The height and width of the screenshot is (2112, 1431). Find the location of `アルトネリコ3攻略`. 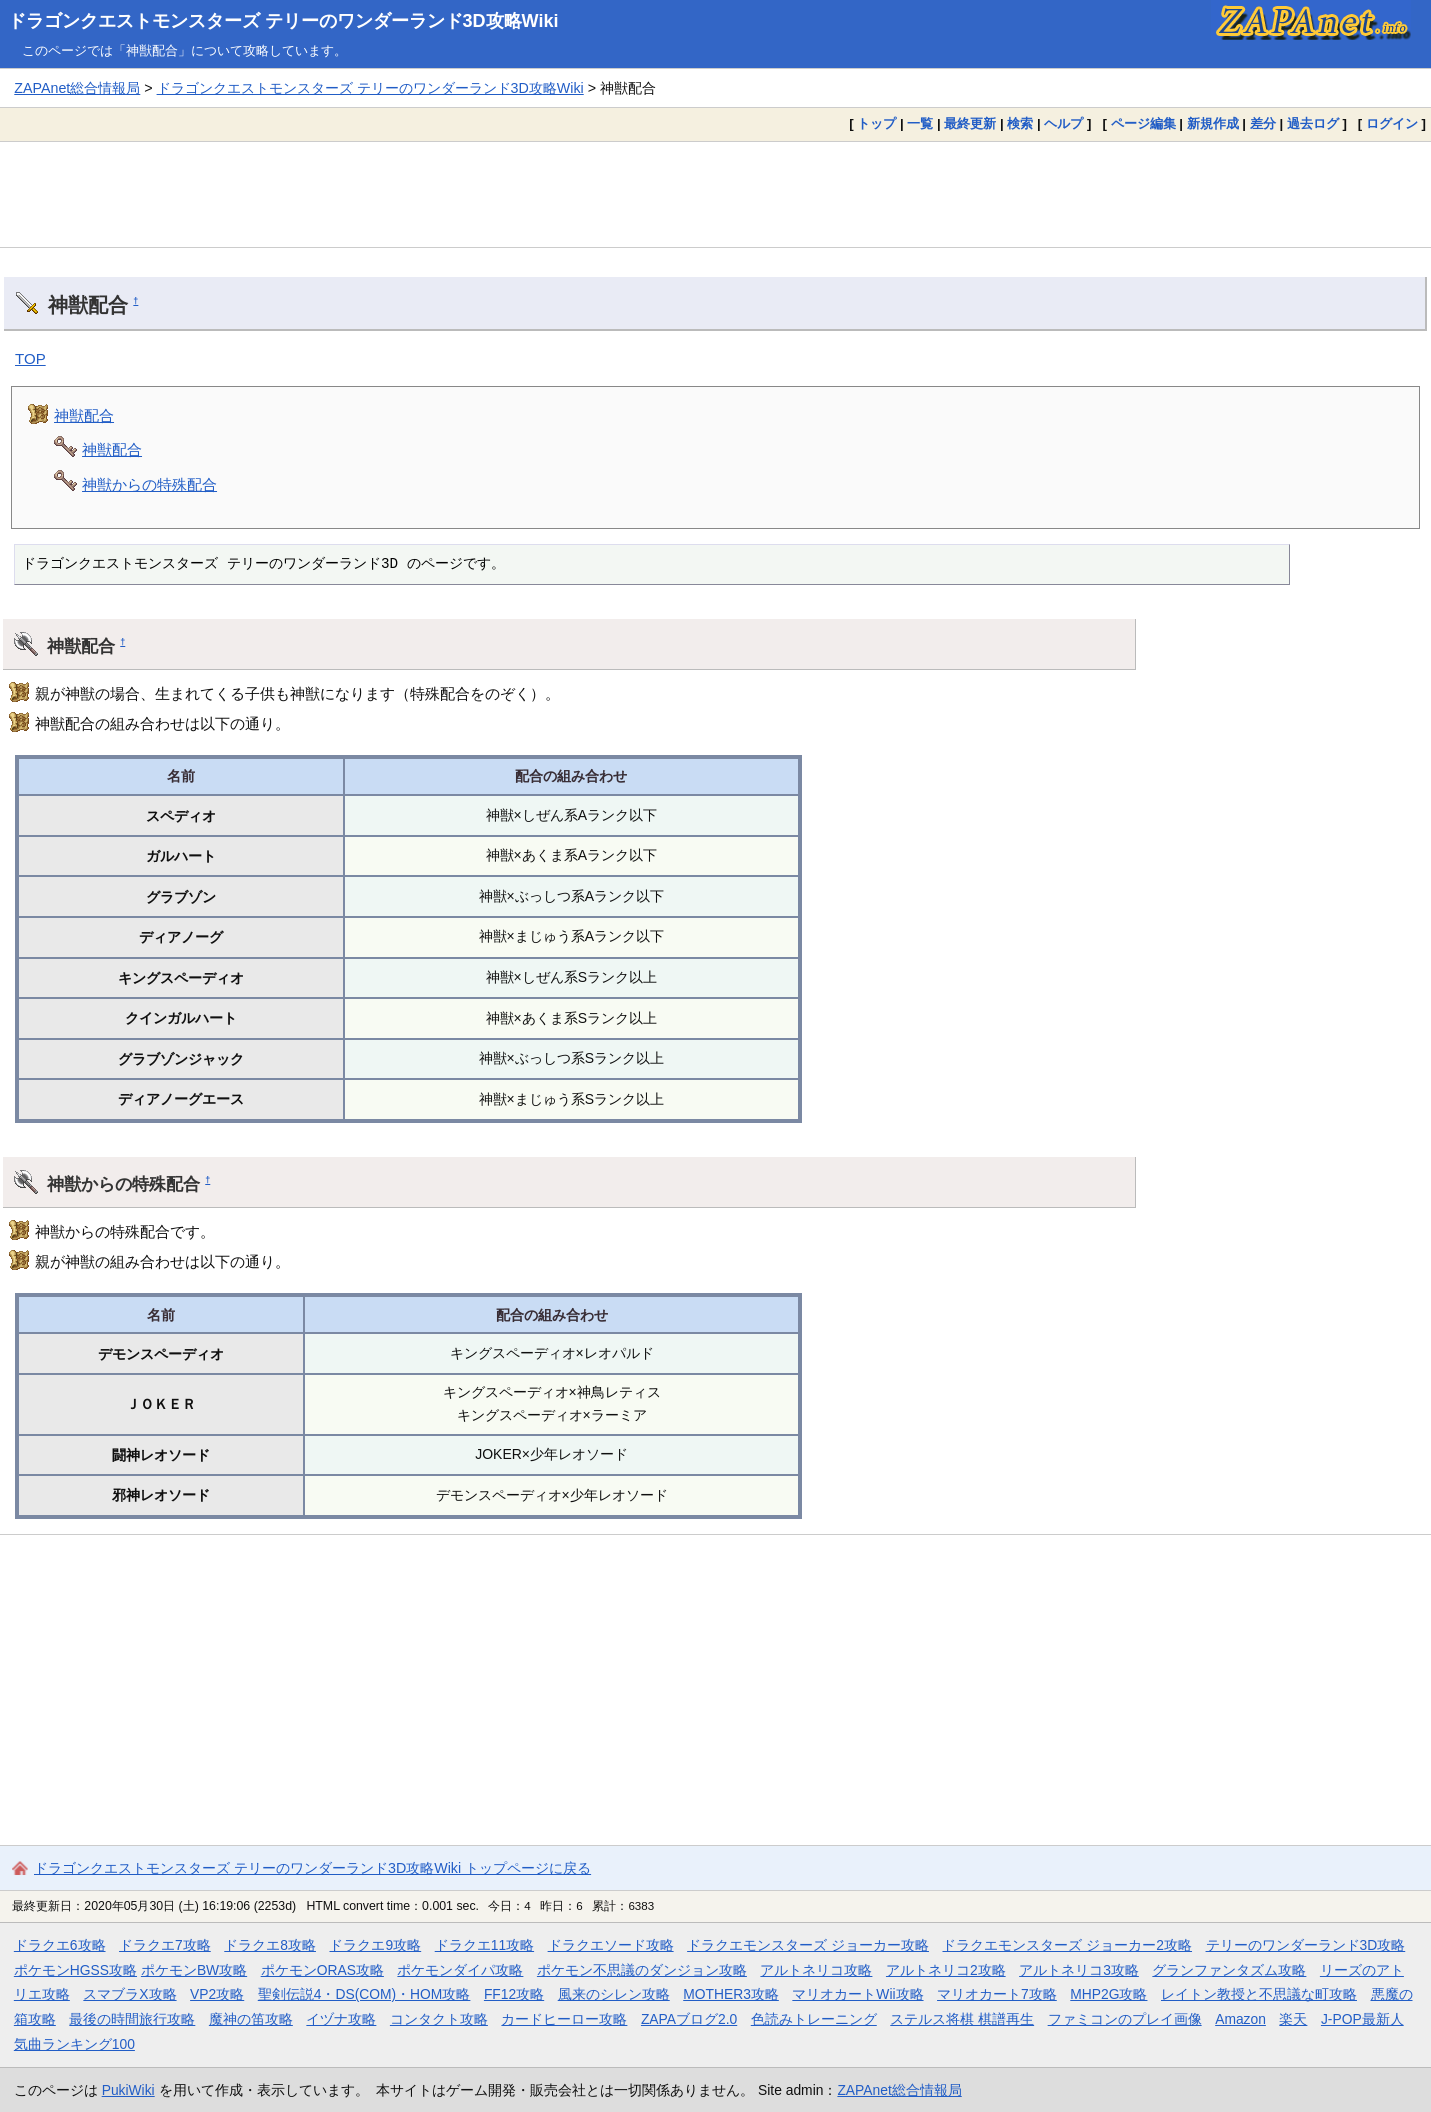

アルトネリコ3攻略 is located at coordinates (1079, 1970).